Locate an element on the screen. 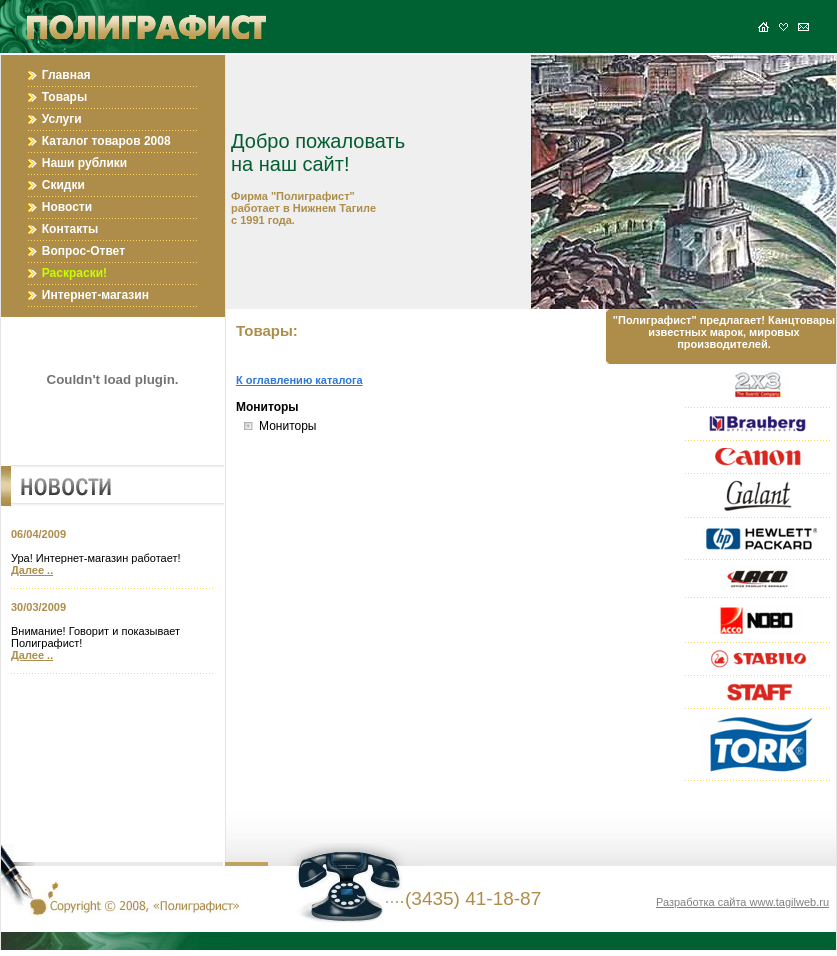 The image size is (837, 956). Каталог товаров 2008 is located at coordinates (106, 141).